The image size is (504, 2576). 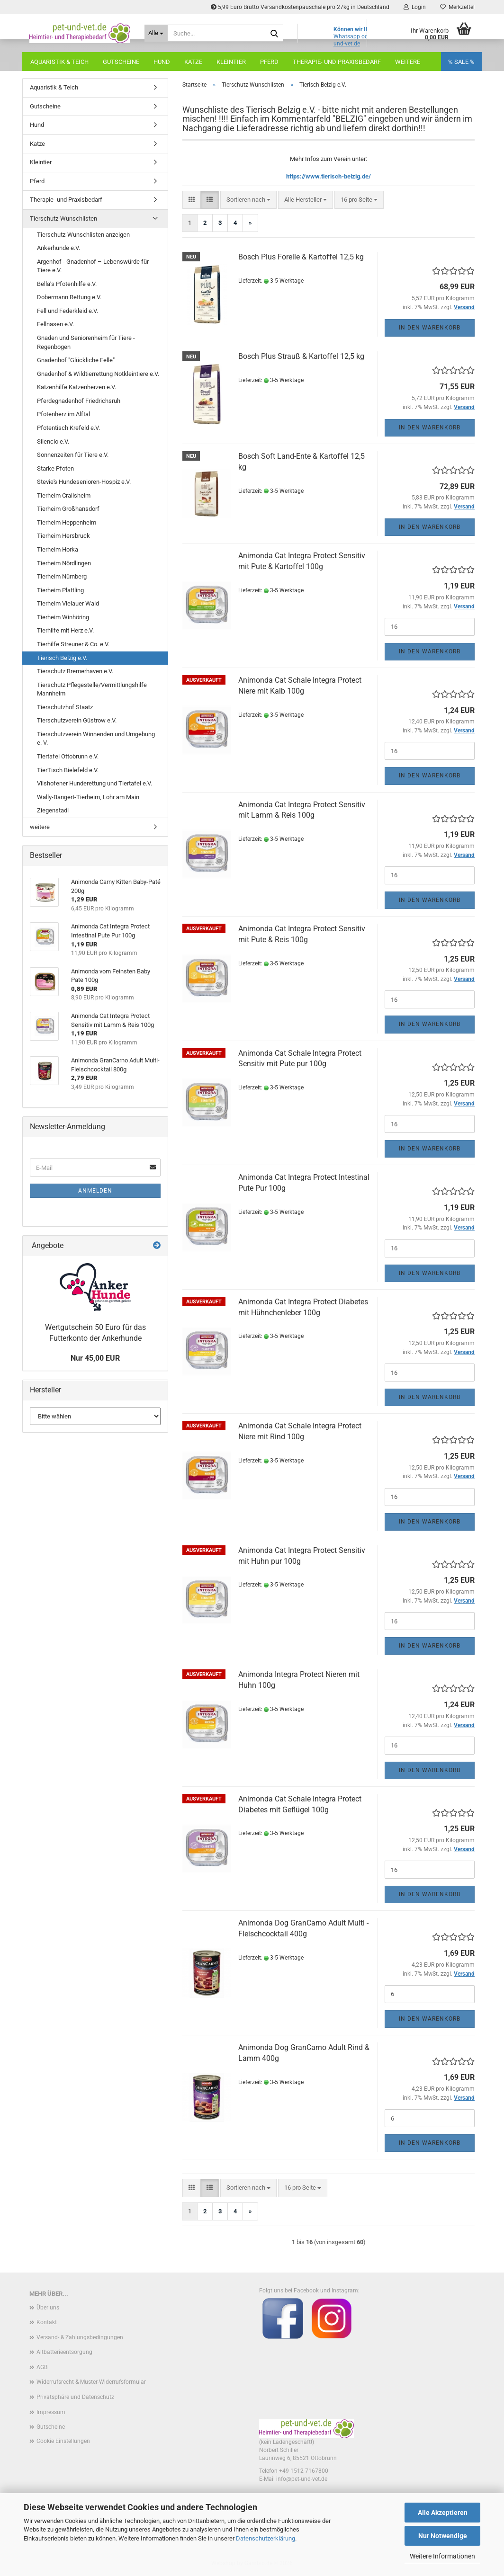 What do you see at coordinates (59, 61) in the screenshot?
I see `Aquaristik & Teich` at bounding box center [59, 61].